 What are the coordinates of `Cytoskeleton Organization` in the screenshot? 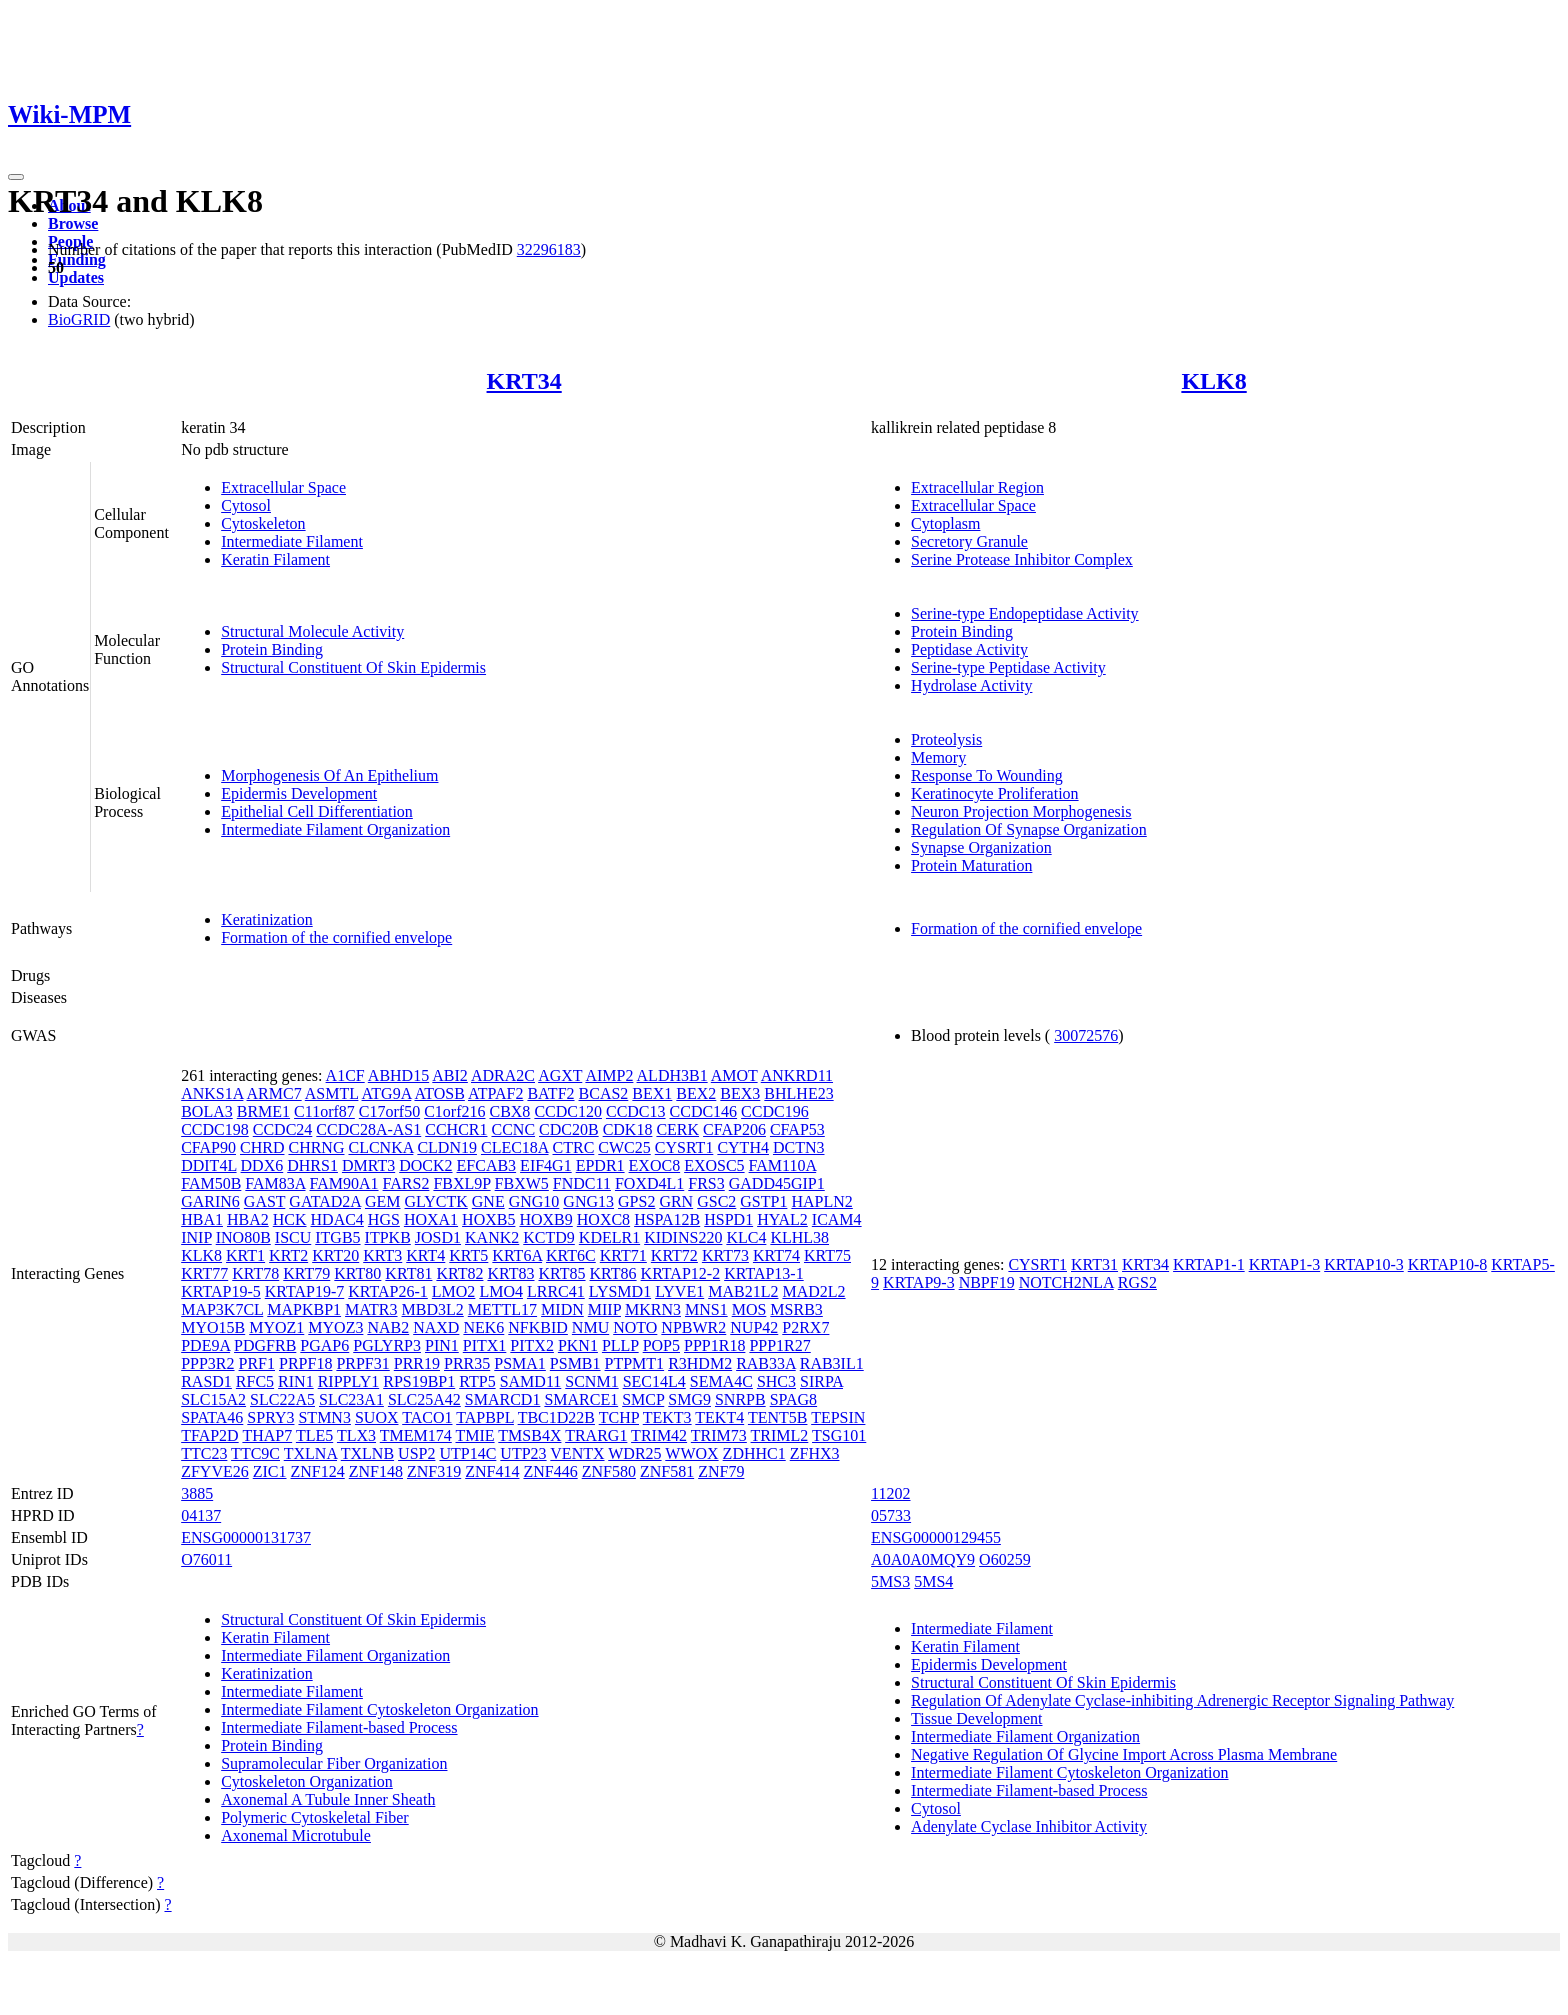 It's located at (307, 1781).